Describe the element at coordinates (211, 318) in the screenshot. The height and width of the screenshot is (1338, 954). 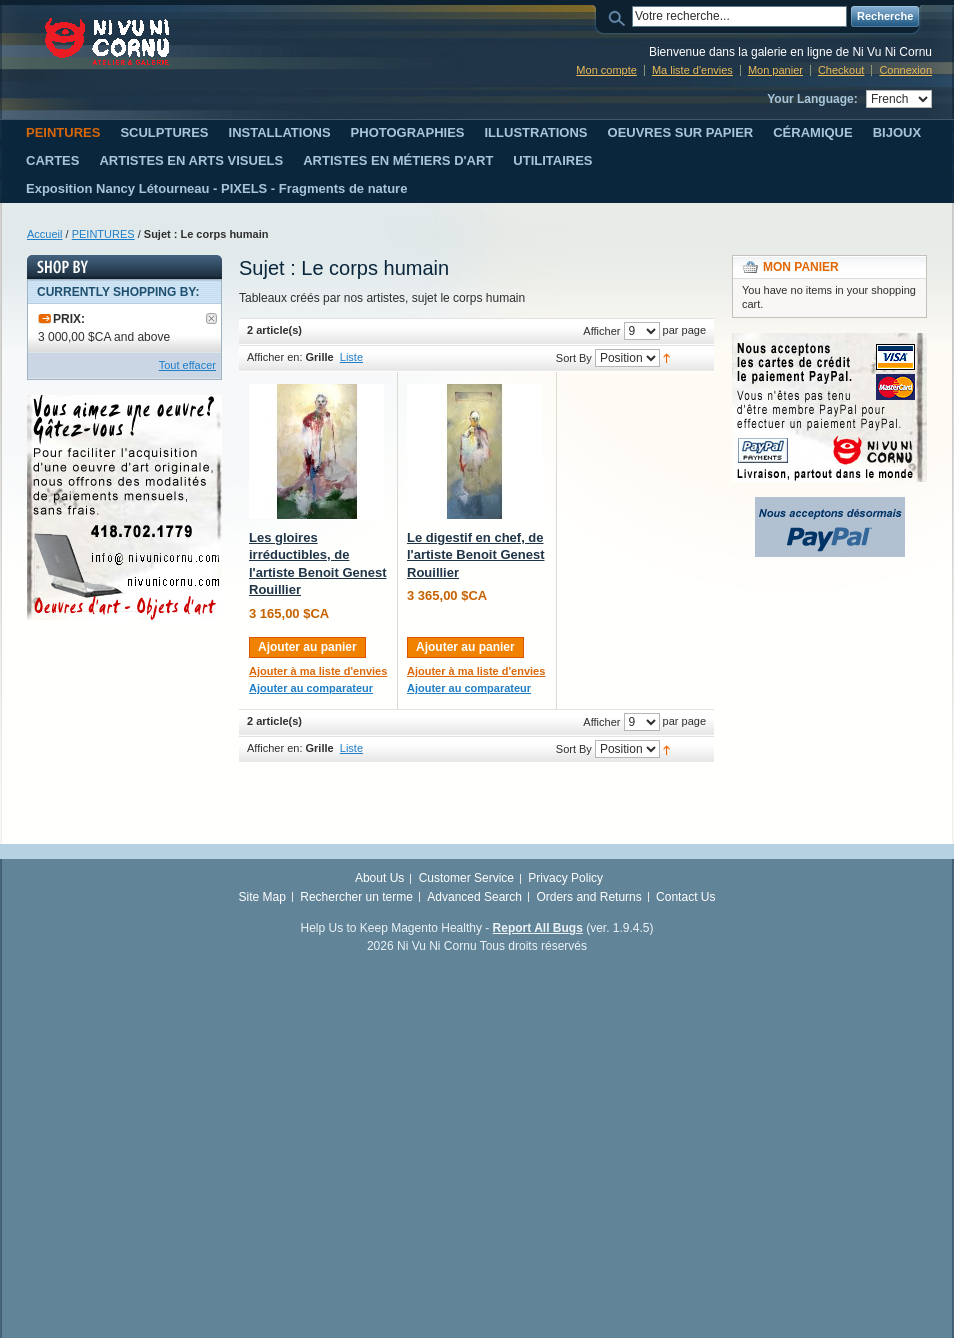
I see `Supprimer le filtre` at that location.